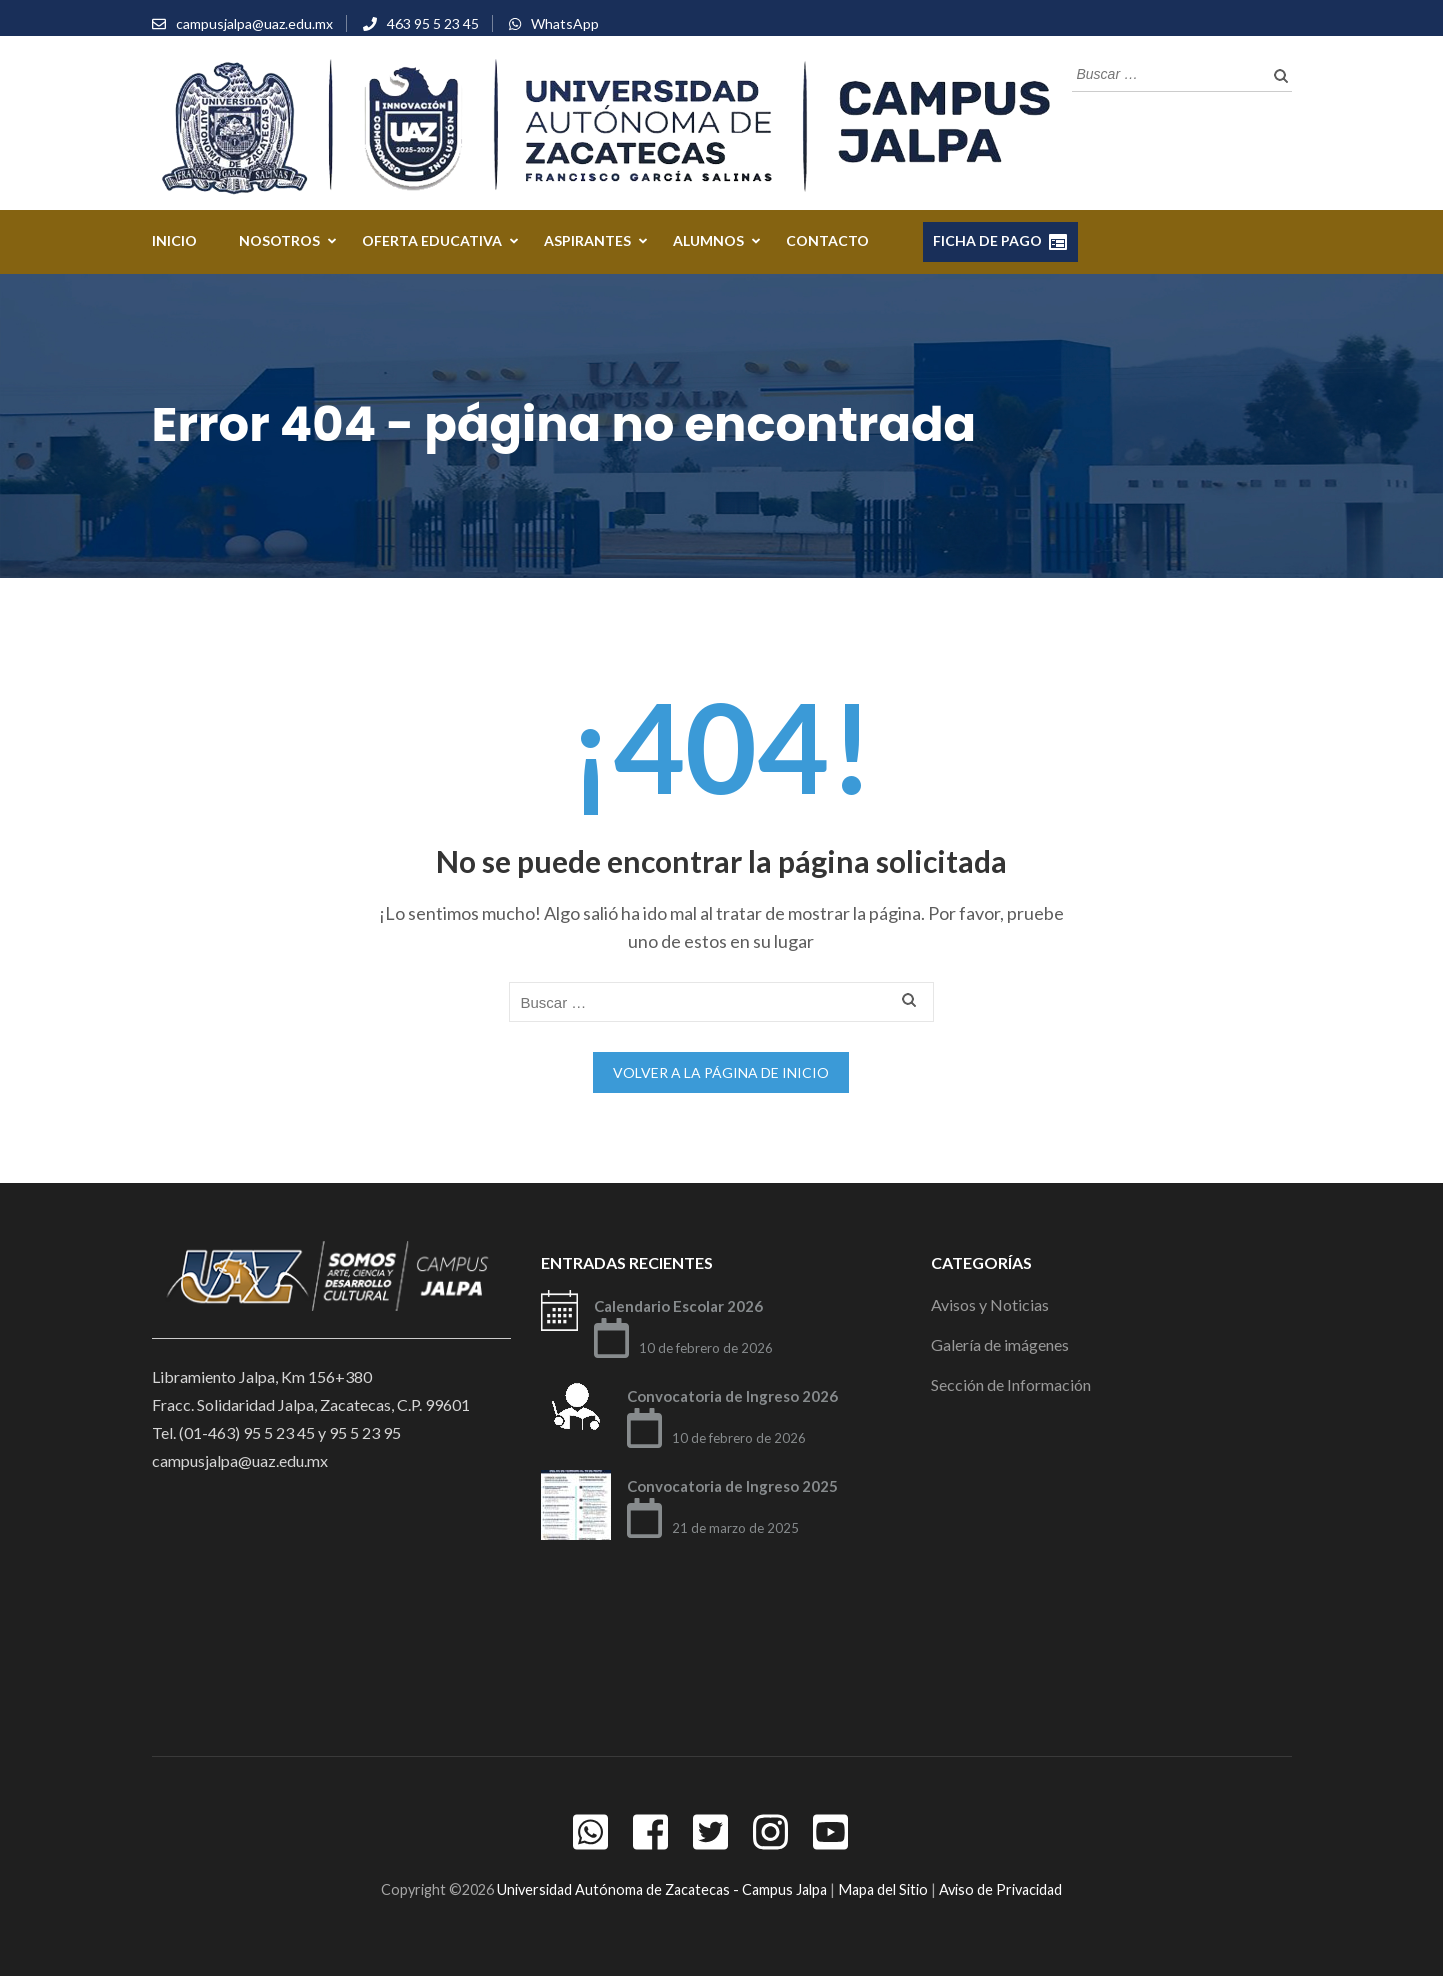  I want to click on Sección de Información, so click(1011, 1384).